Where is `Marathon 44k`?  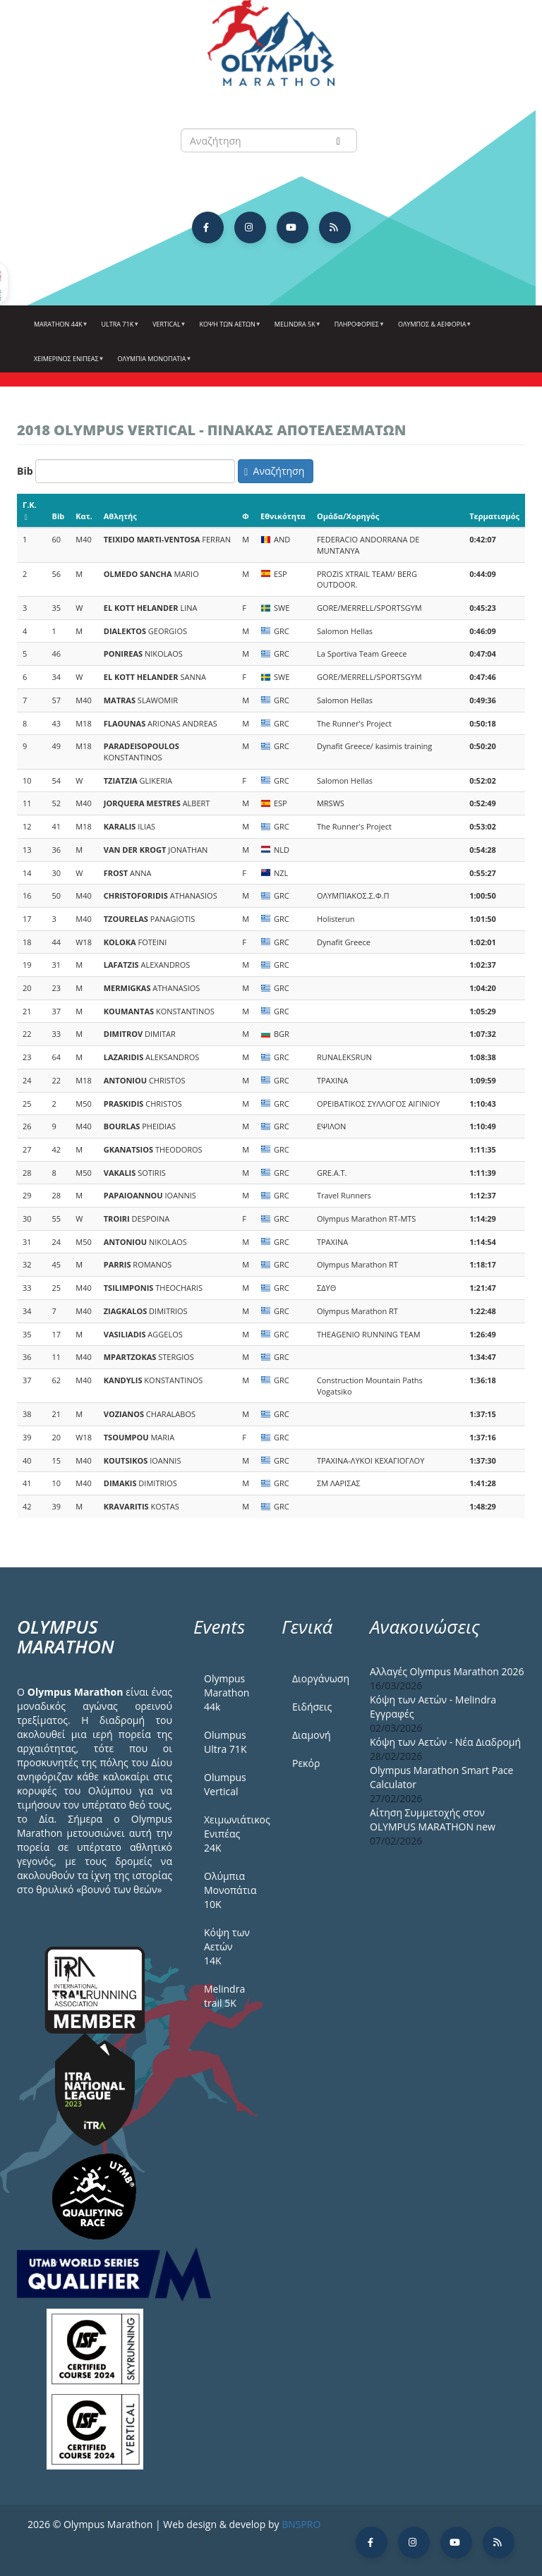
Marathon 44k is located at coordinates (59, 329).